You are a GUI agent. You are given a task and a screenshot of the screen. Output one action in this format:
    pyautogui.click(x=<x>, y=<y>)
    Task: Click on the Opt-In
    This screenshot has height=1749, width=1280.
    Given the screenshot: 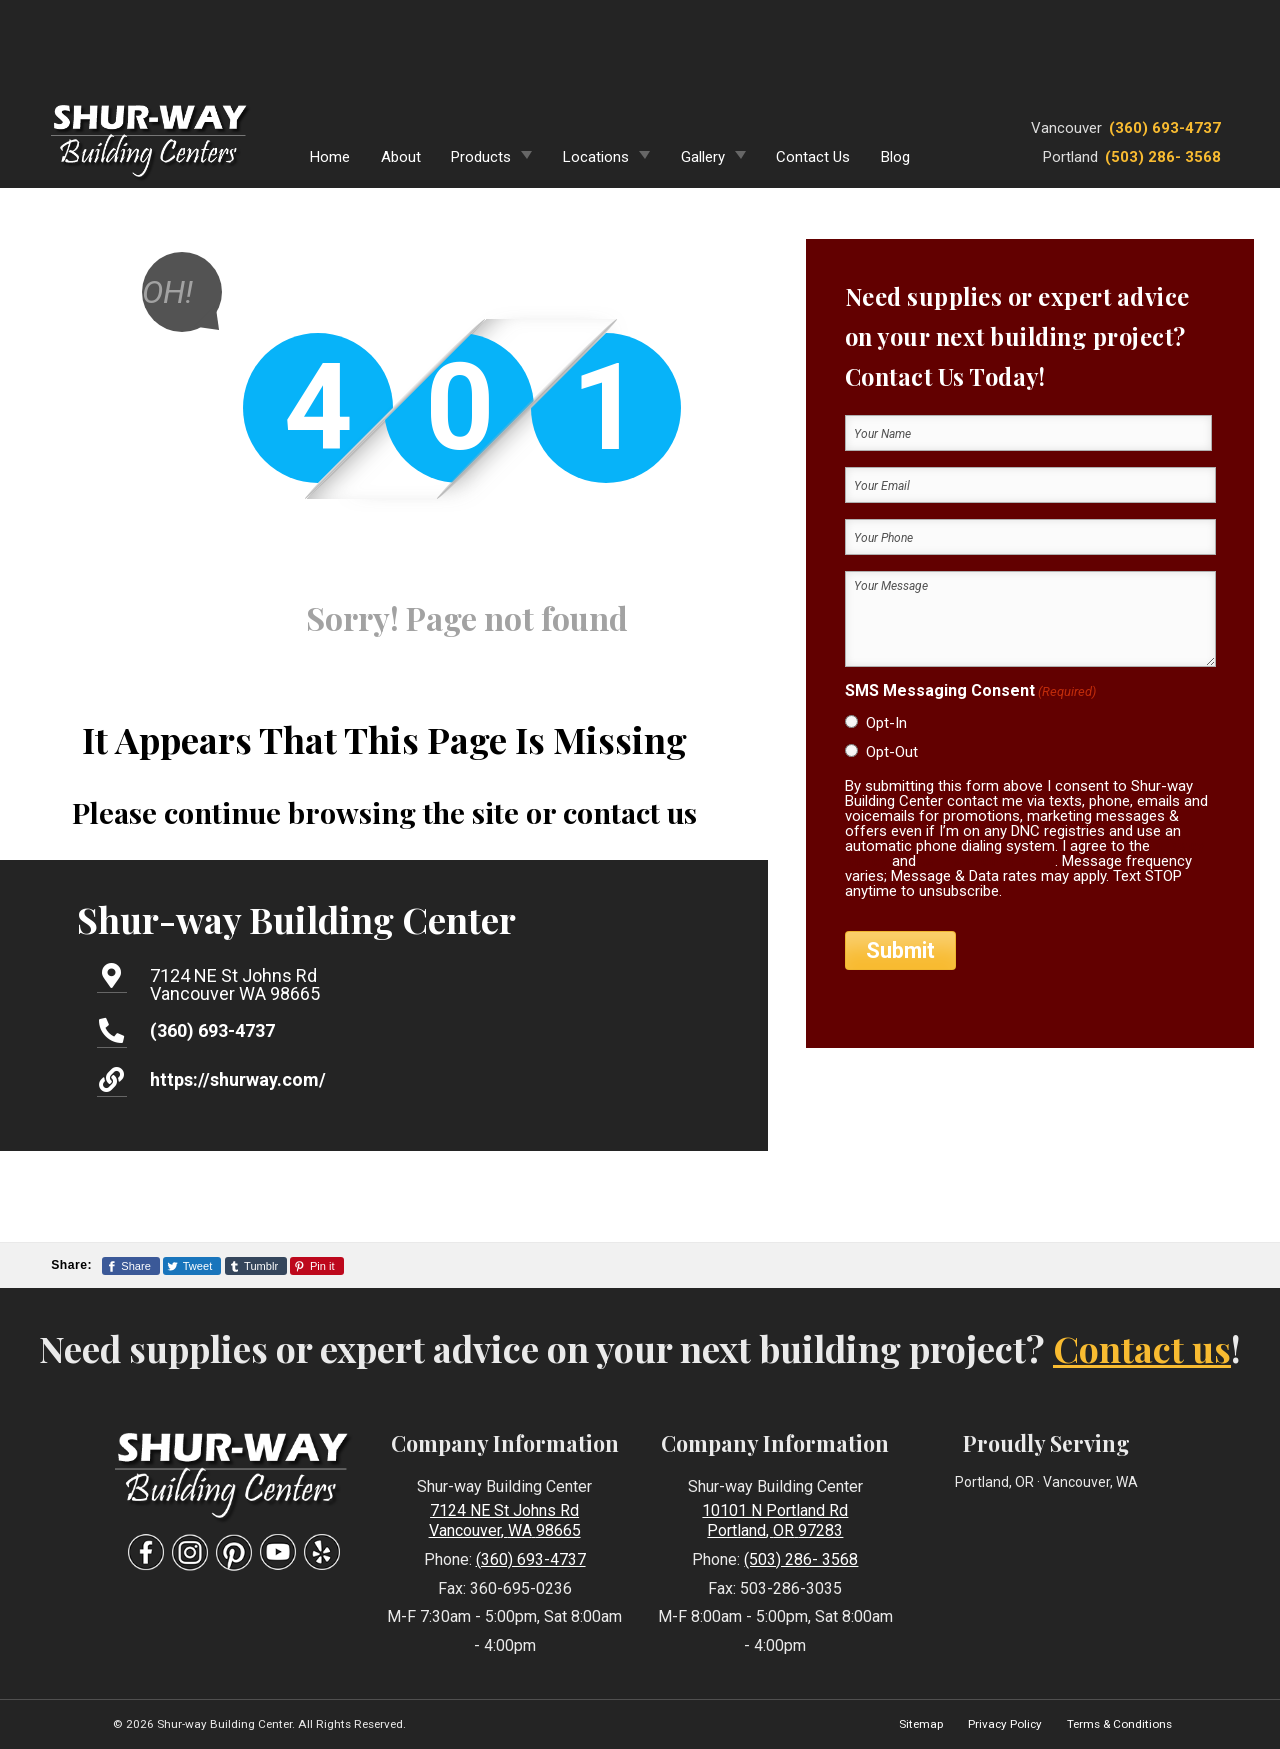 What is the action you would take?
    pyautogui.click(x=886, y=723)
    